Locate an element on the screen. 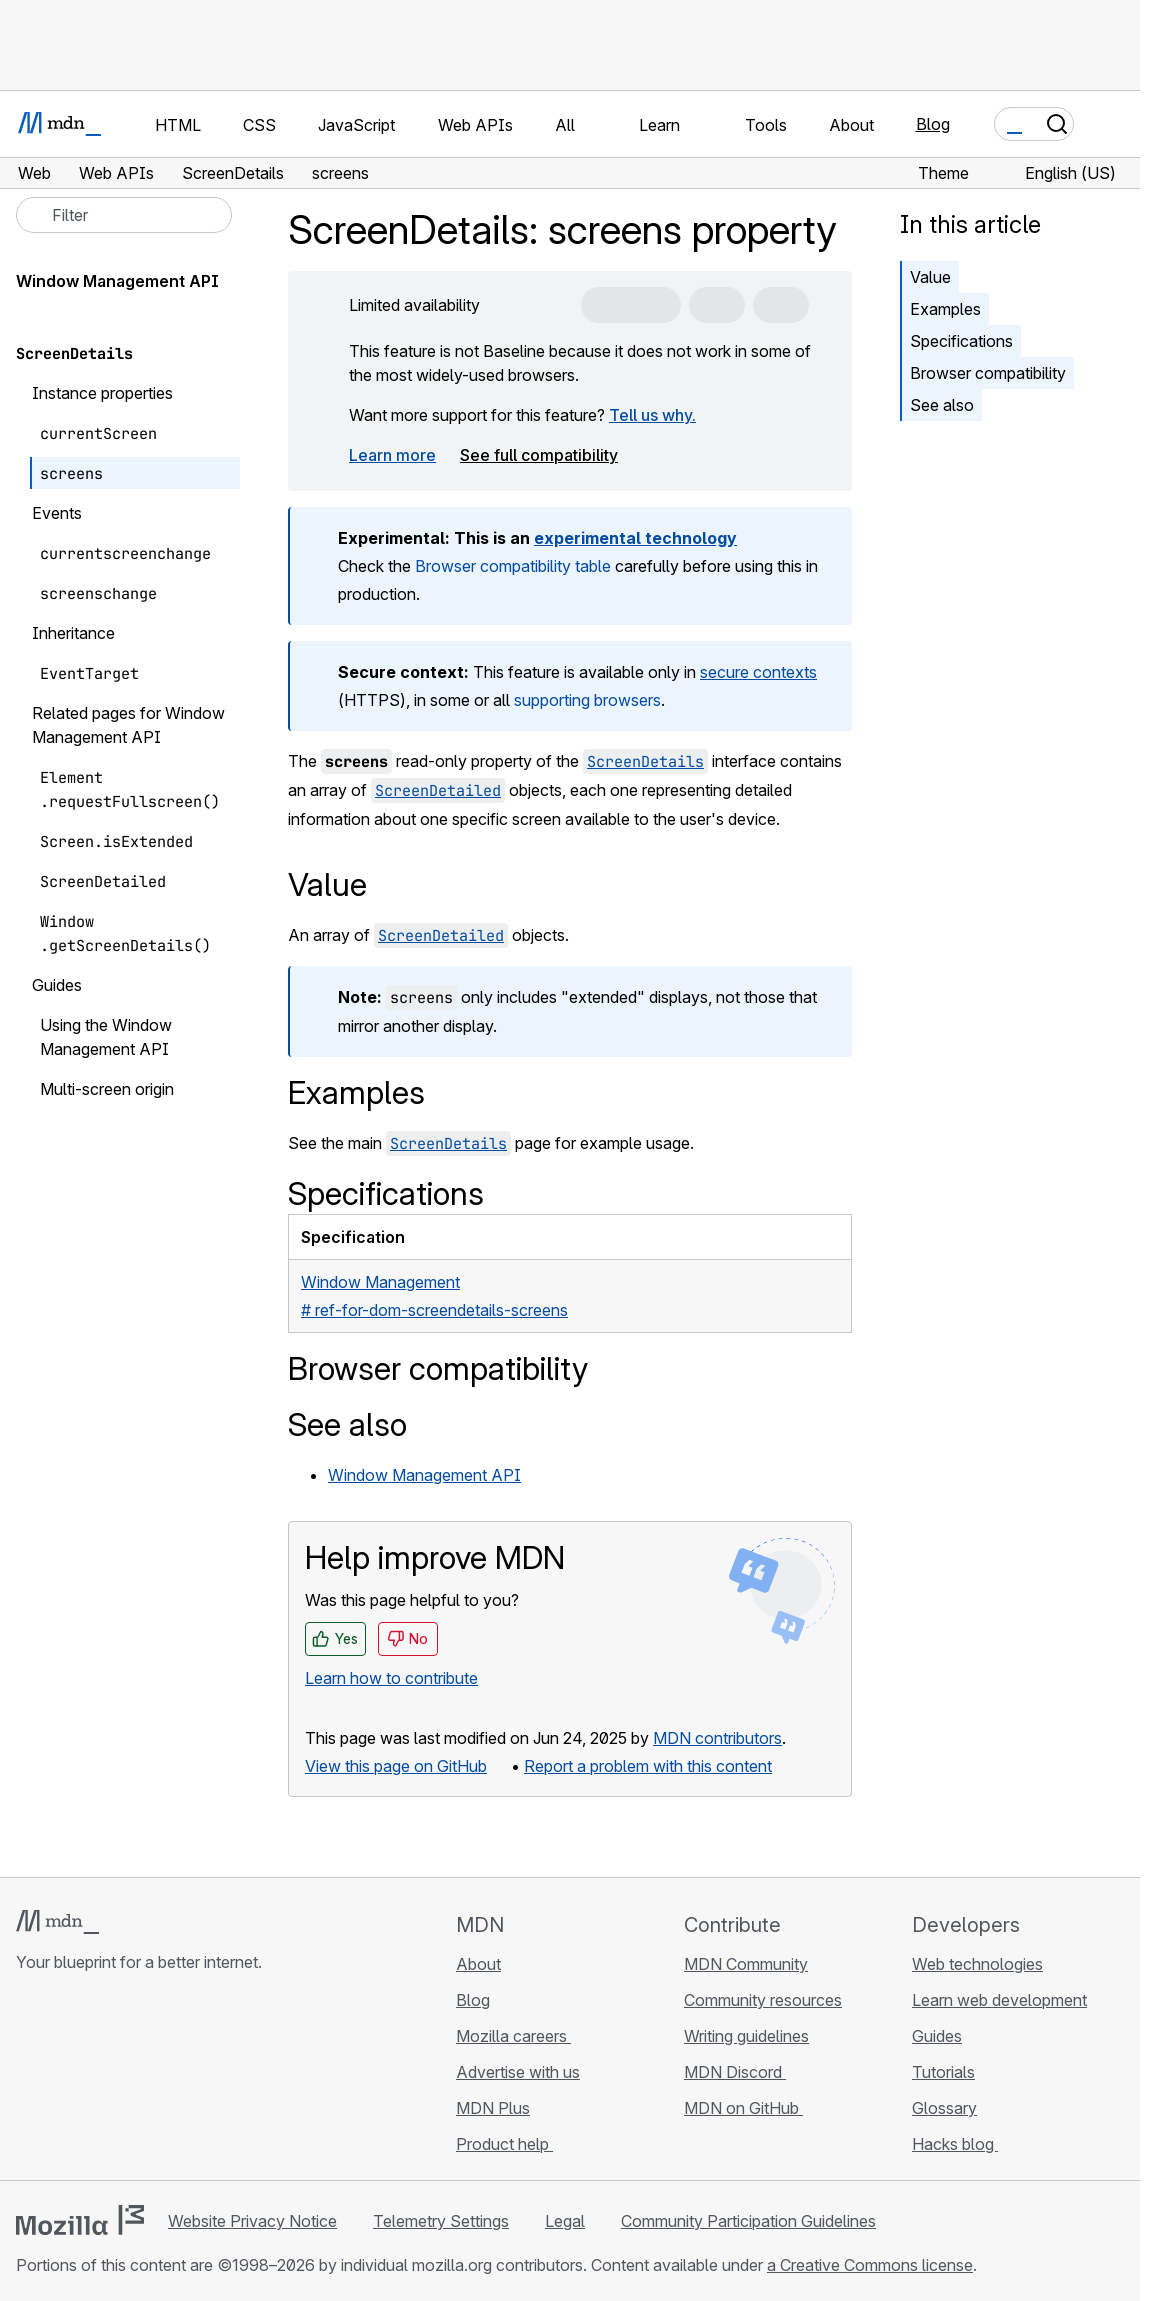 This screenshot has height=2301, width=1155. [Mozilla logo] is located at coordinates (80, 2220).